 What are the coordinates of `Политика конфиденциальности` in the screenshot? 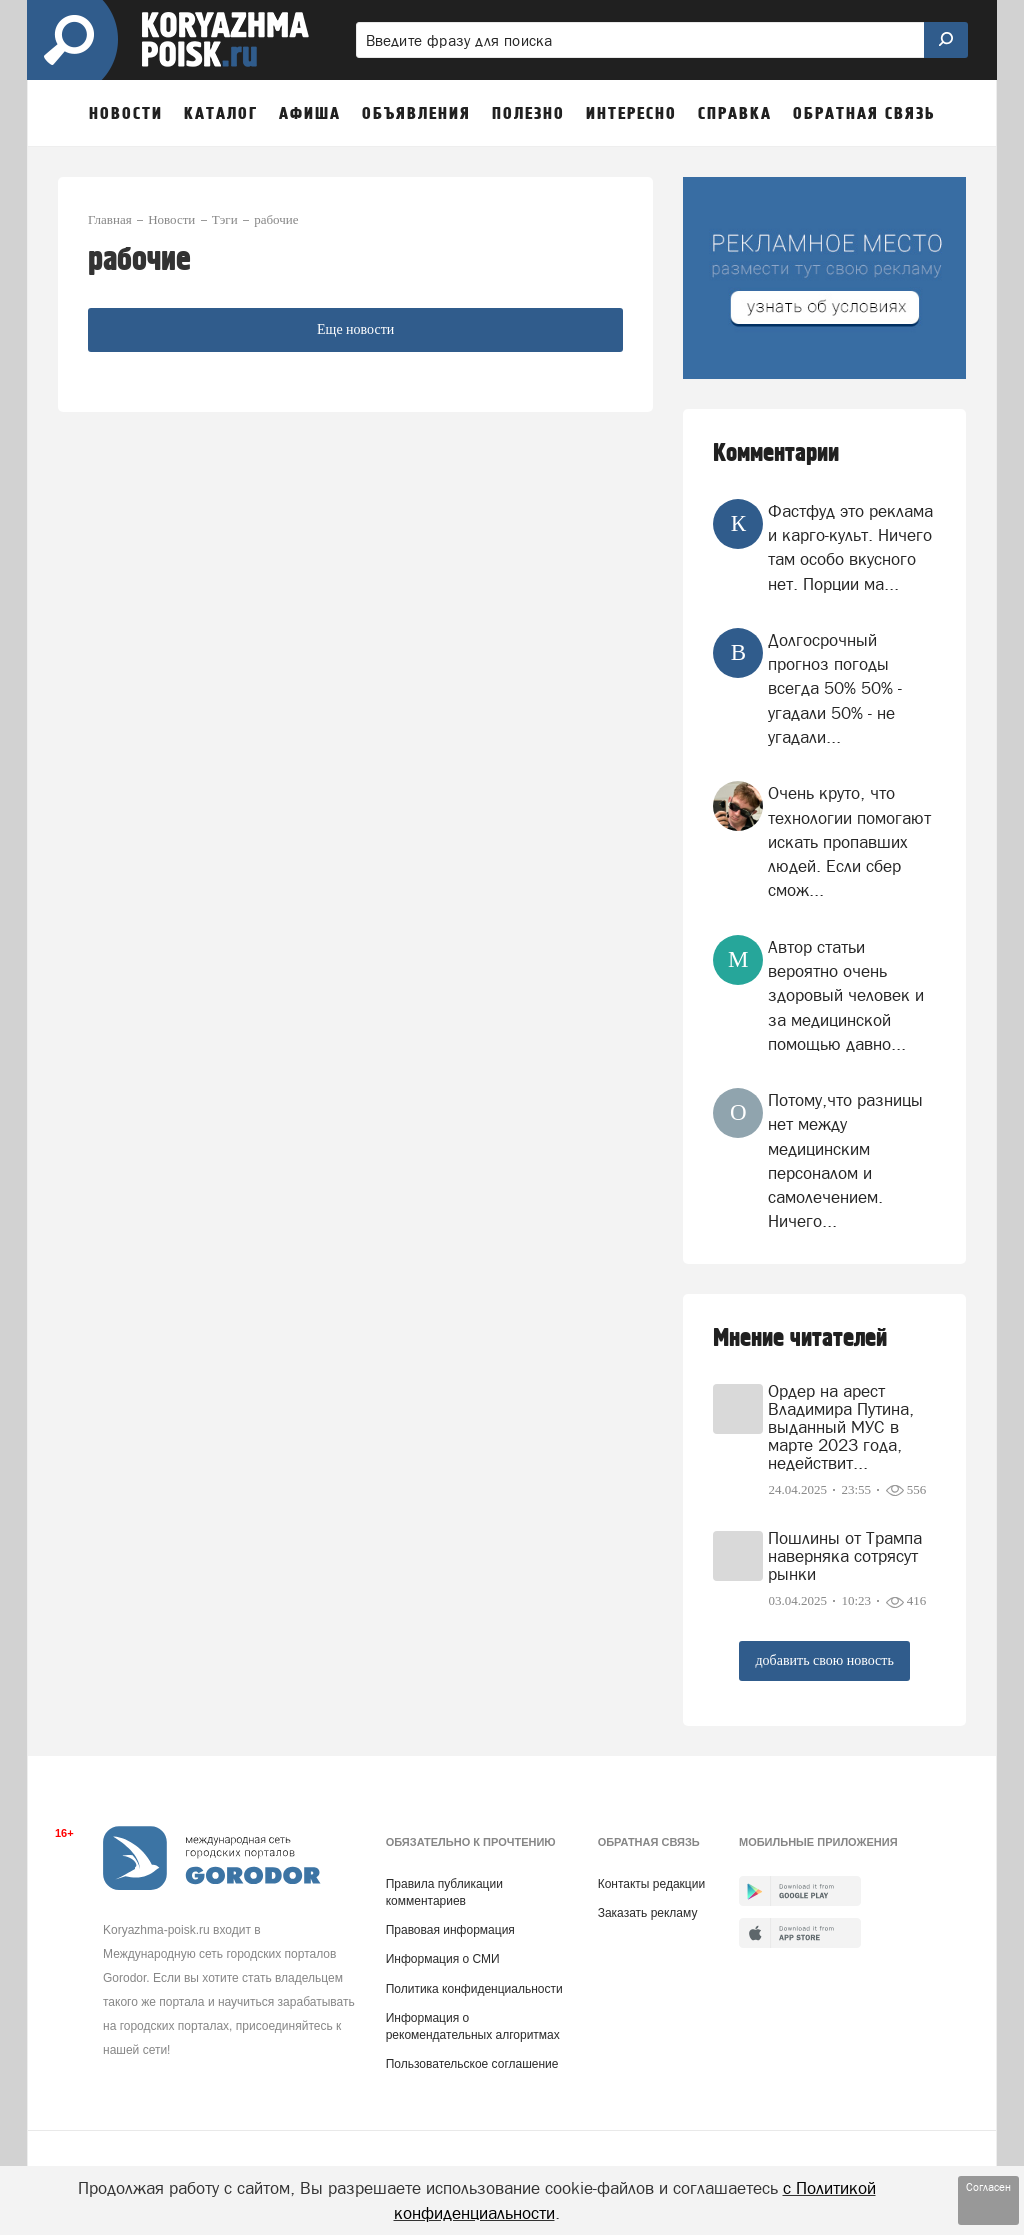 It's located at (474, 1989).